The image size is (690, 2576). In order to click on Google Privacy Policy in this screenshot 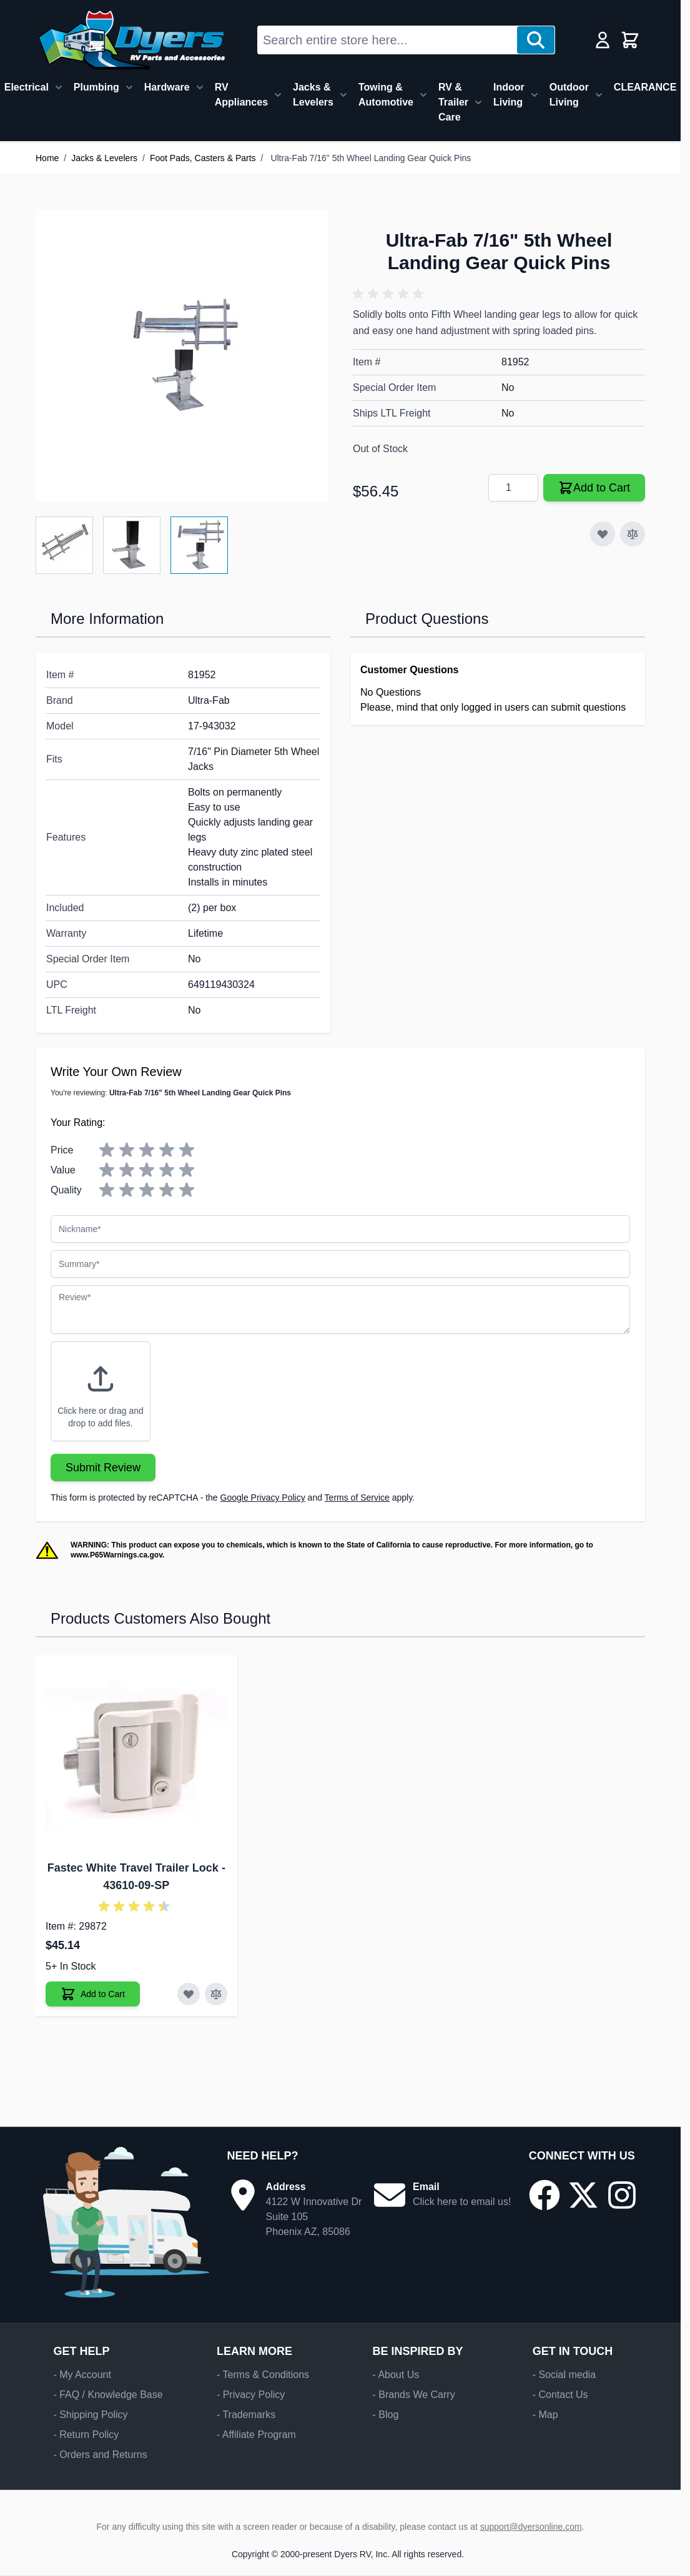, I will do `click(262, 1498)`.